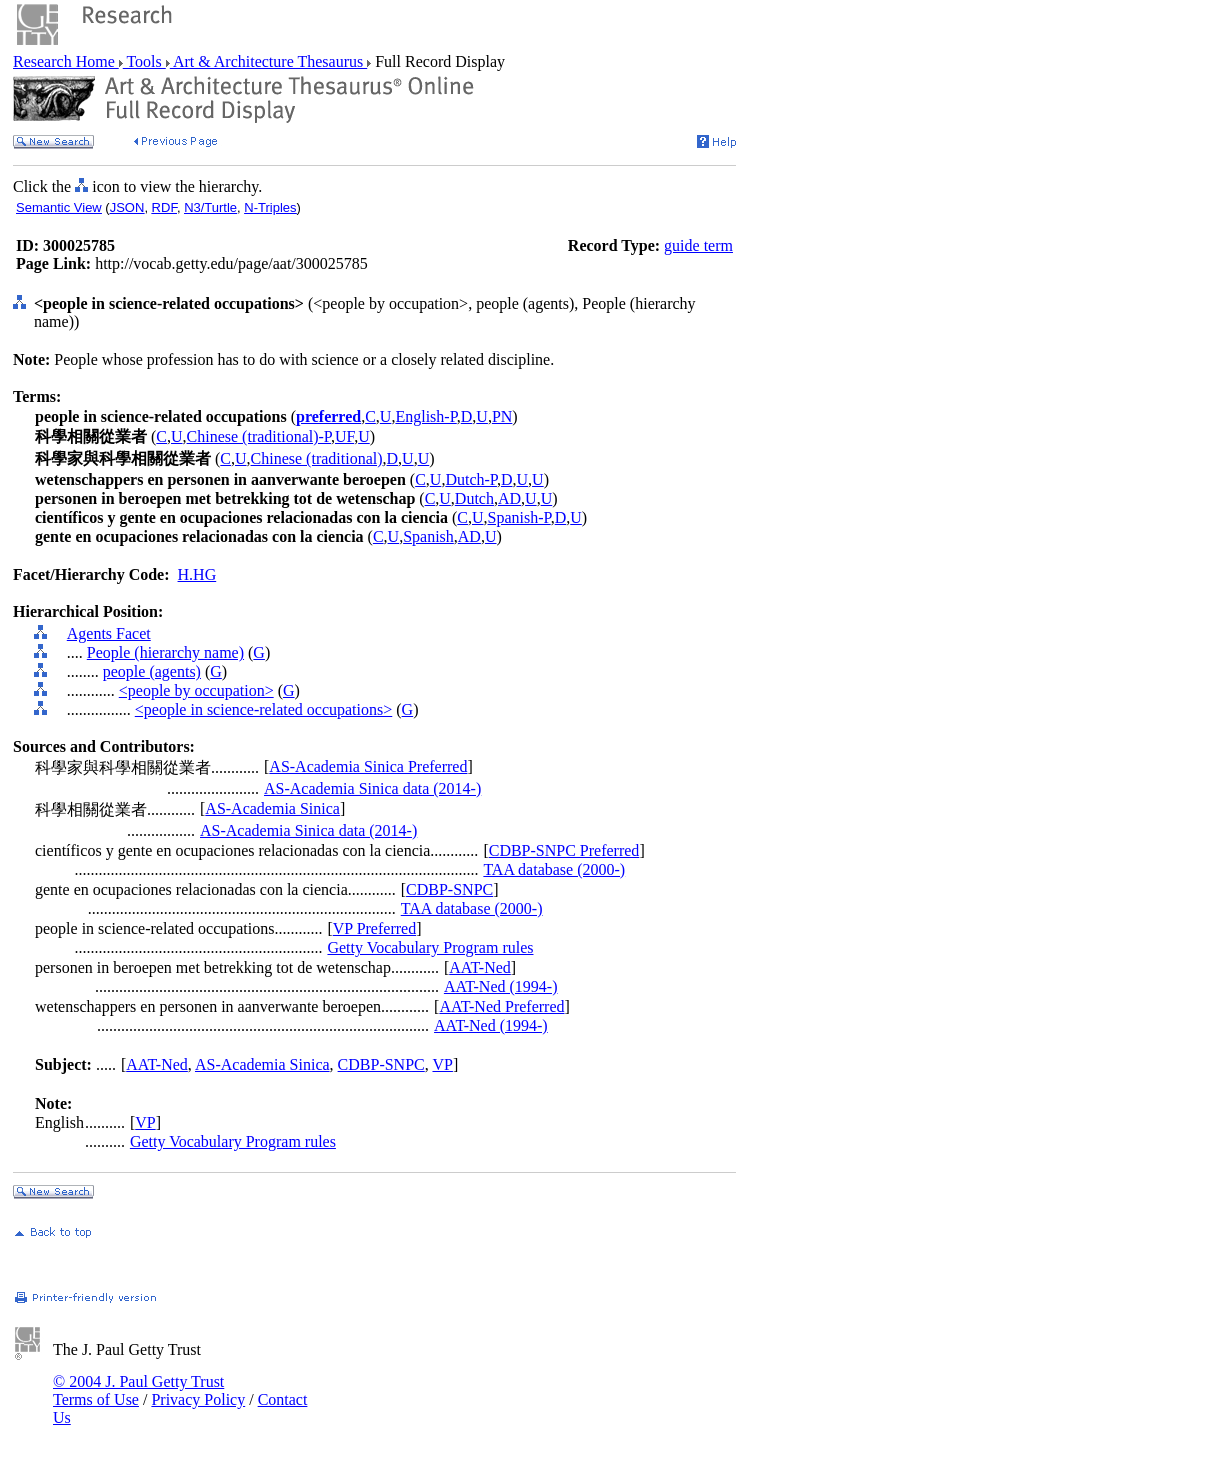 This screenshot has height=1464, width=1216. What do you see at coordinates (317, 458) in the screenshot?
I see `Chinese (traditional)` at bounding box center [317, 458].